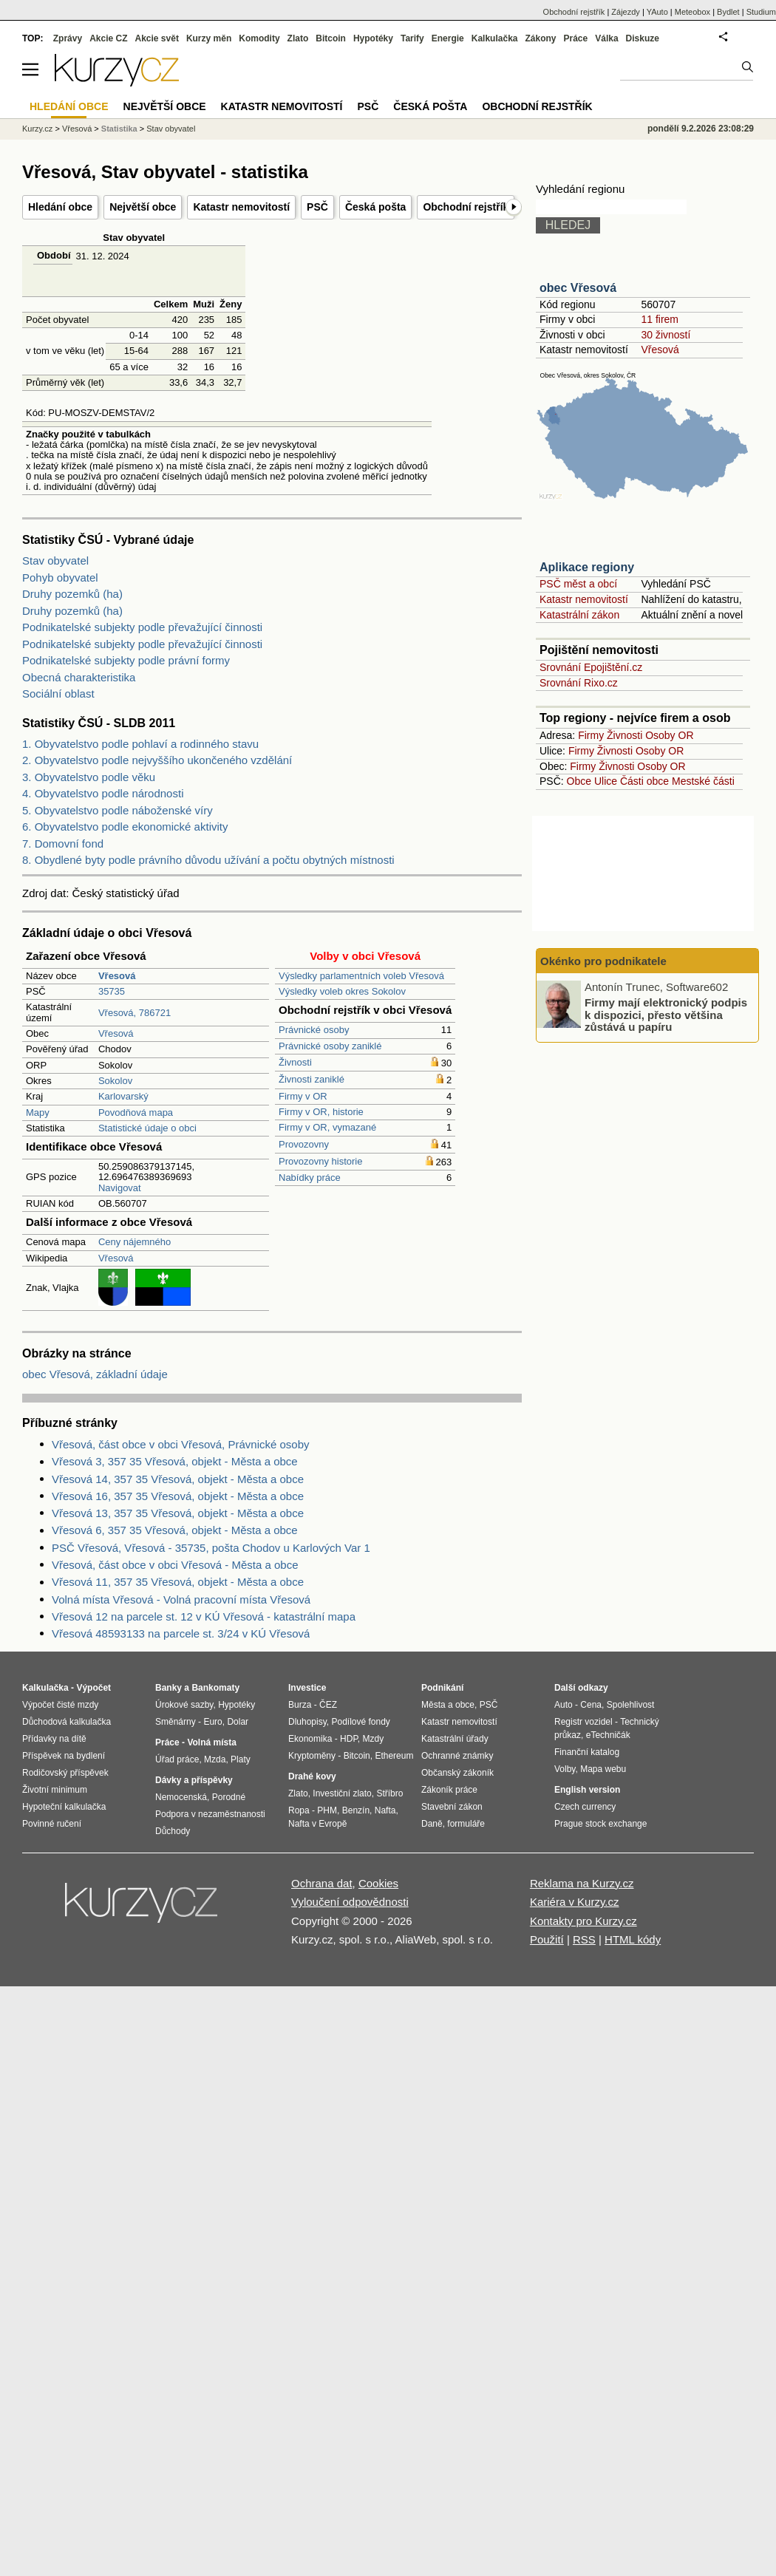 The image size is (776, 2576). Describe the element at coordinates (452, 1807) in the screenshot. I see `Stavební zákon` at that location.